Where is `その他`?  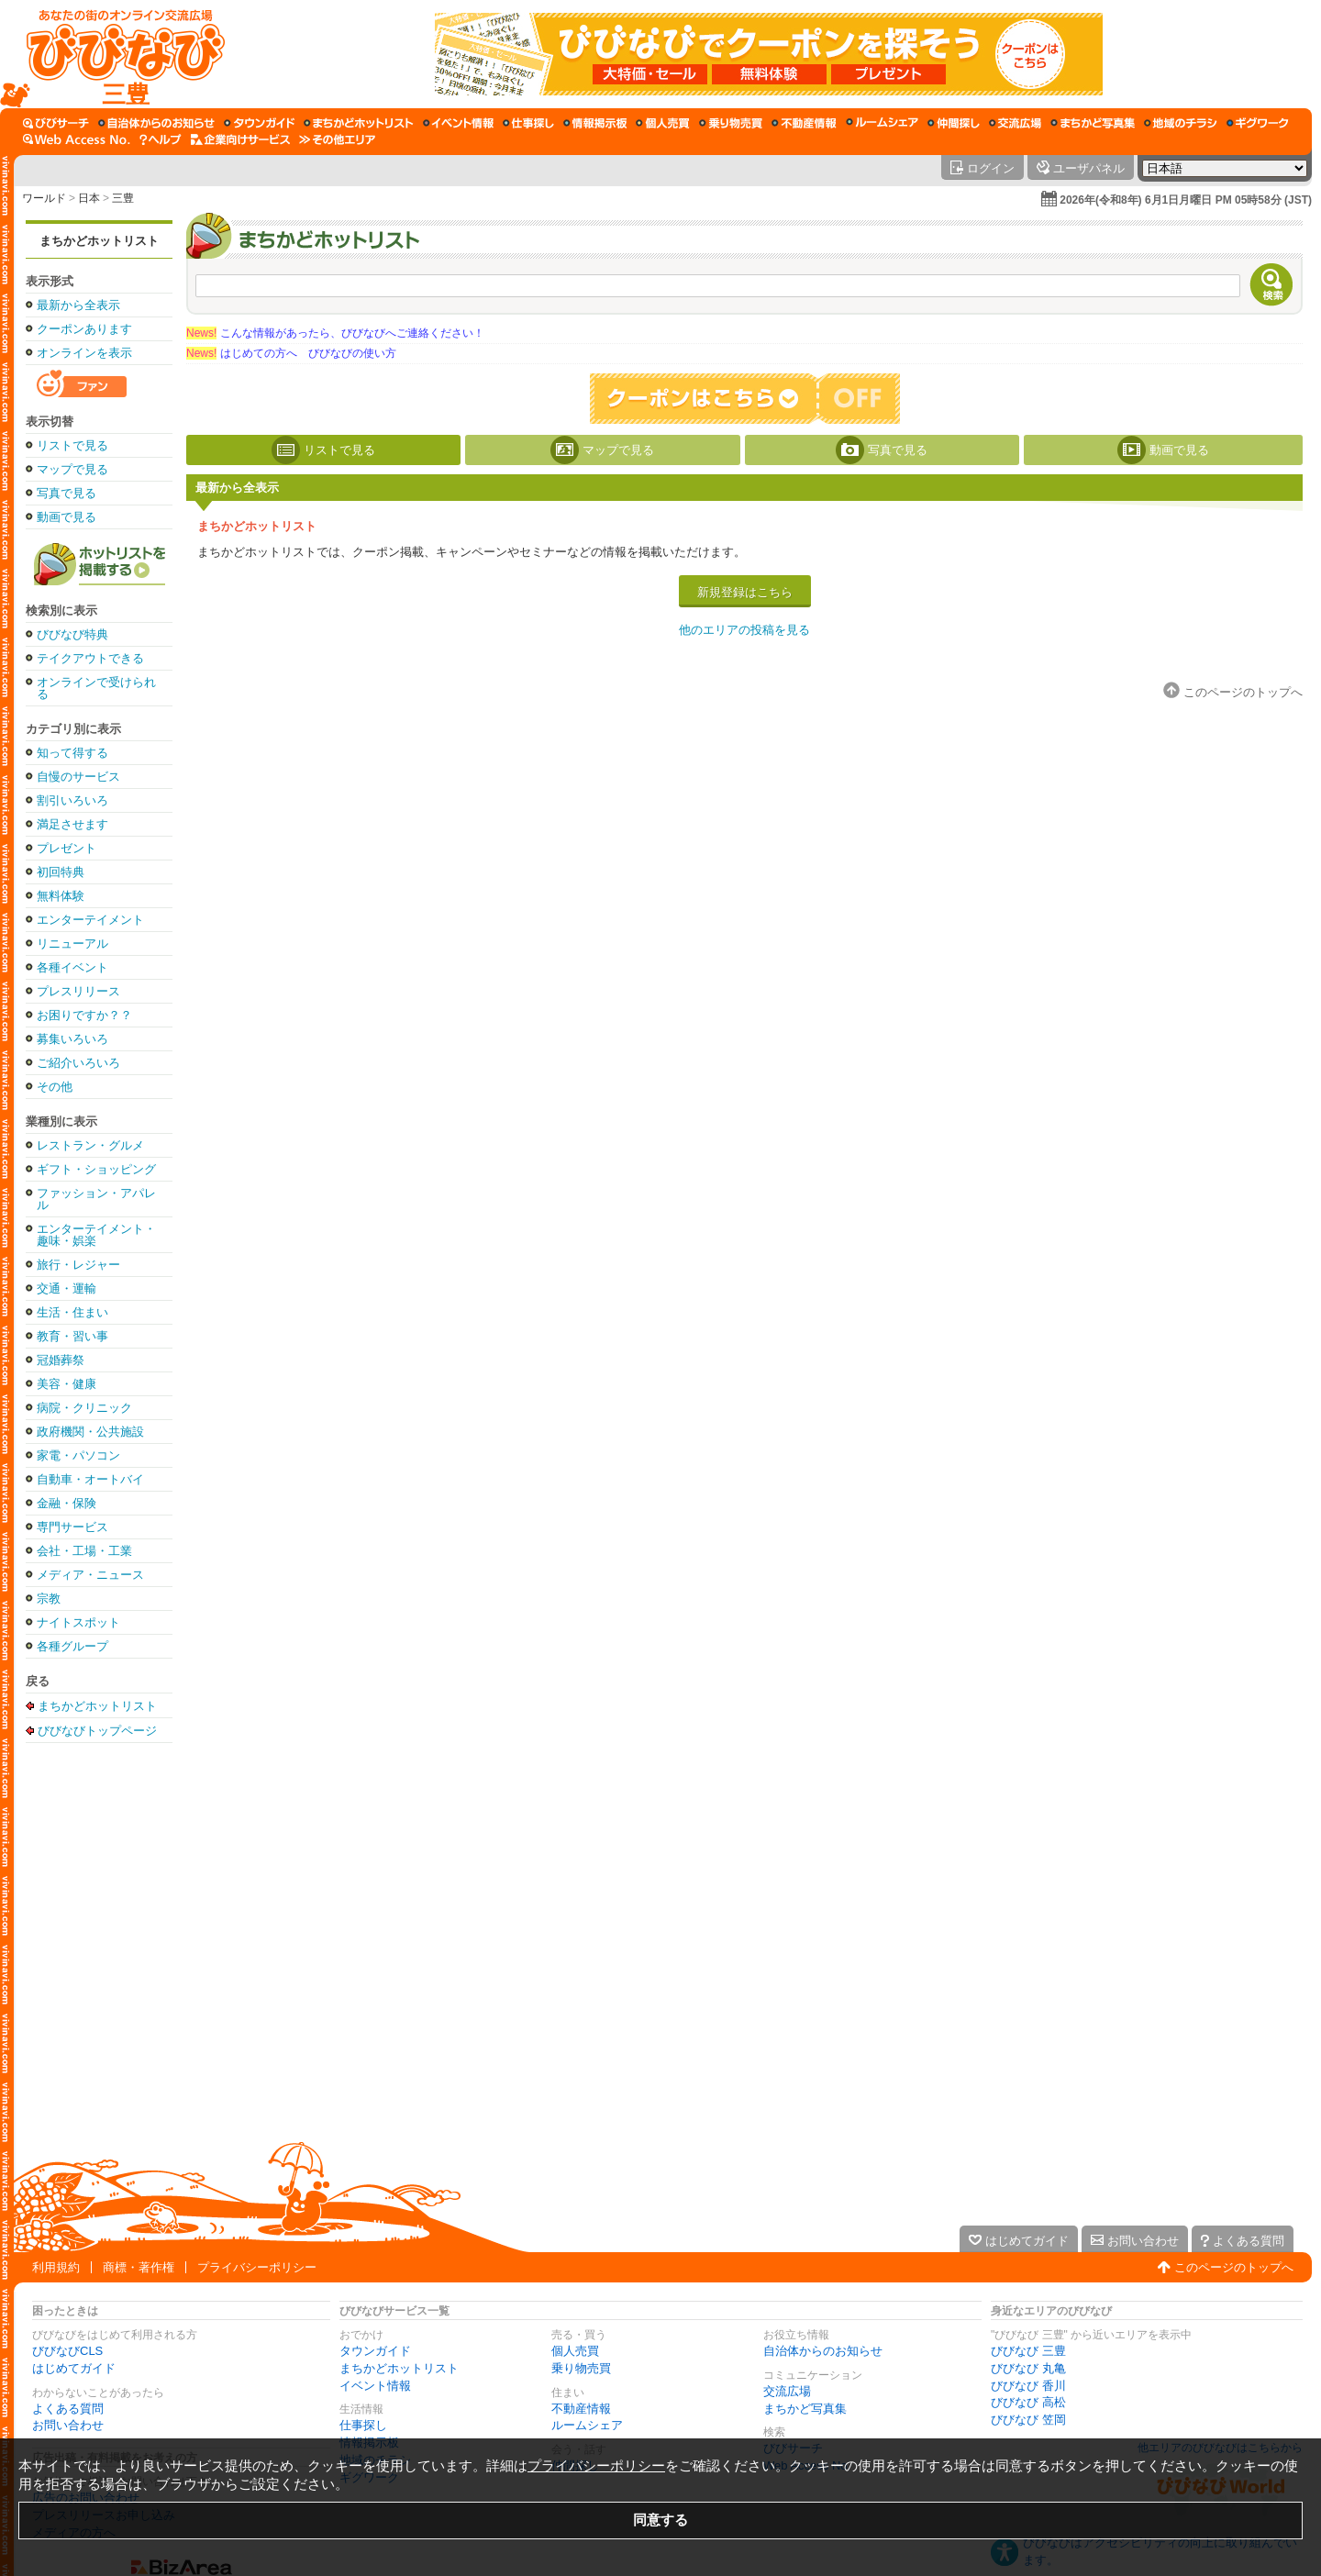
その他 is located at coordinates (54, 1087).